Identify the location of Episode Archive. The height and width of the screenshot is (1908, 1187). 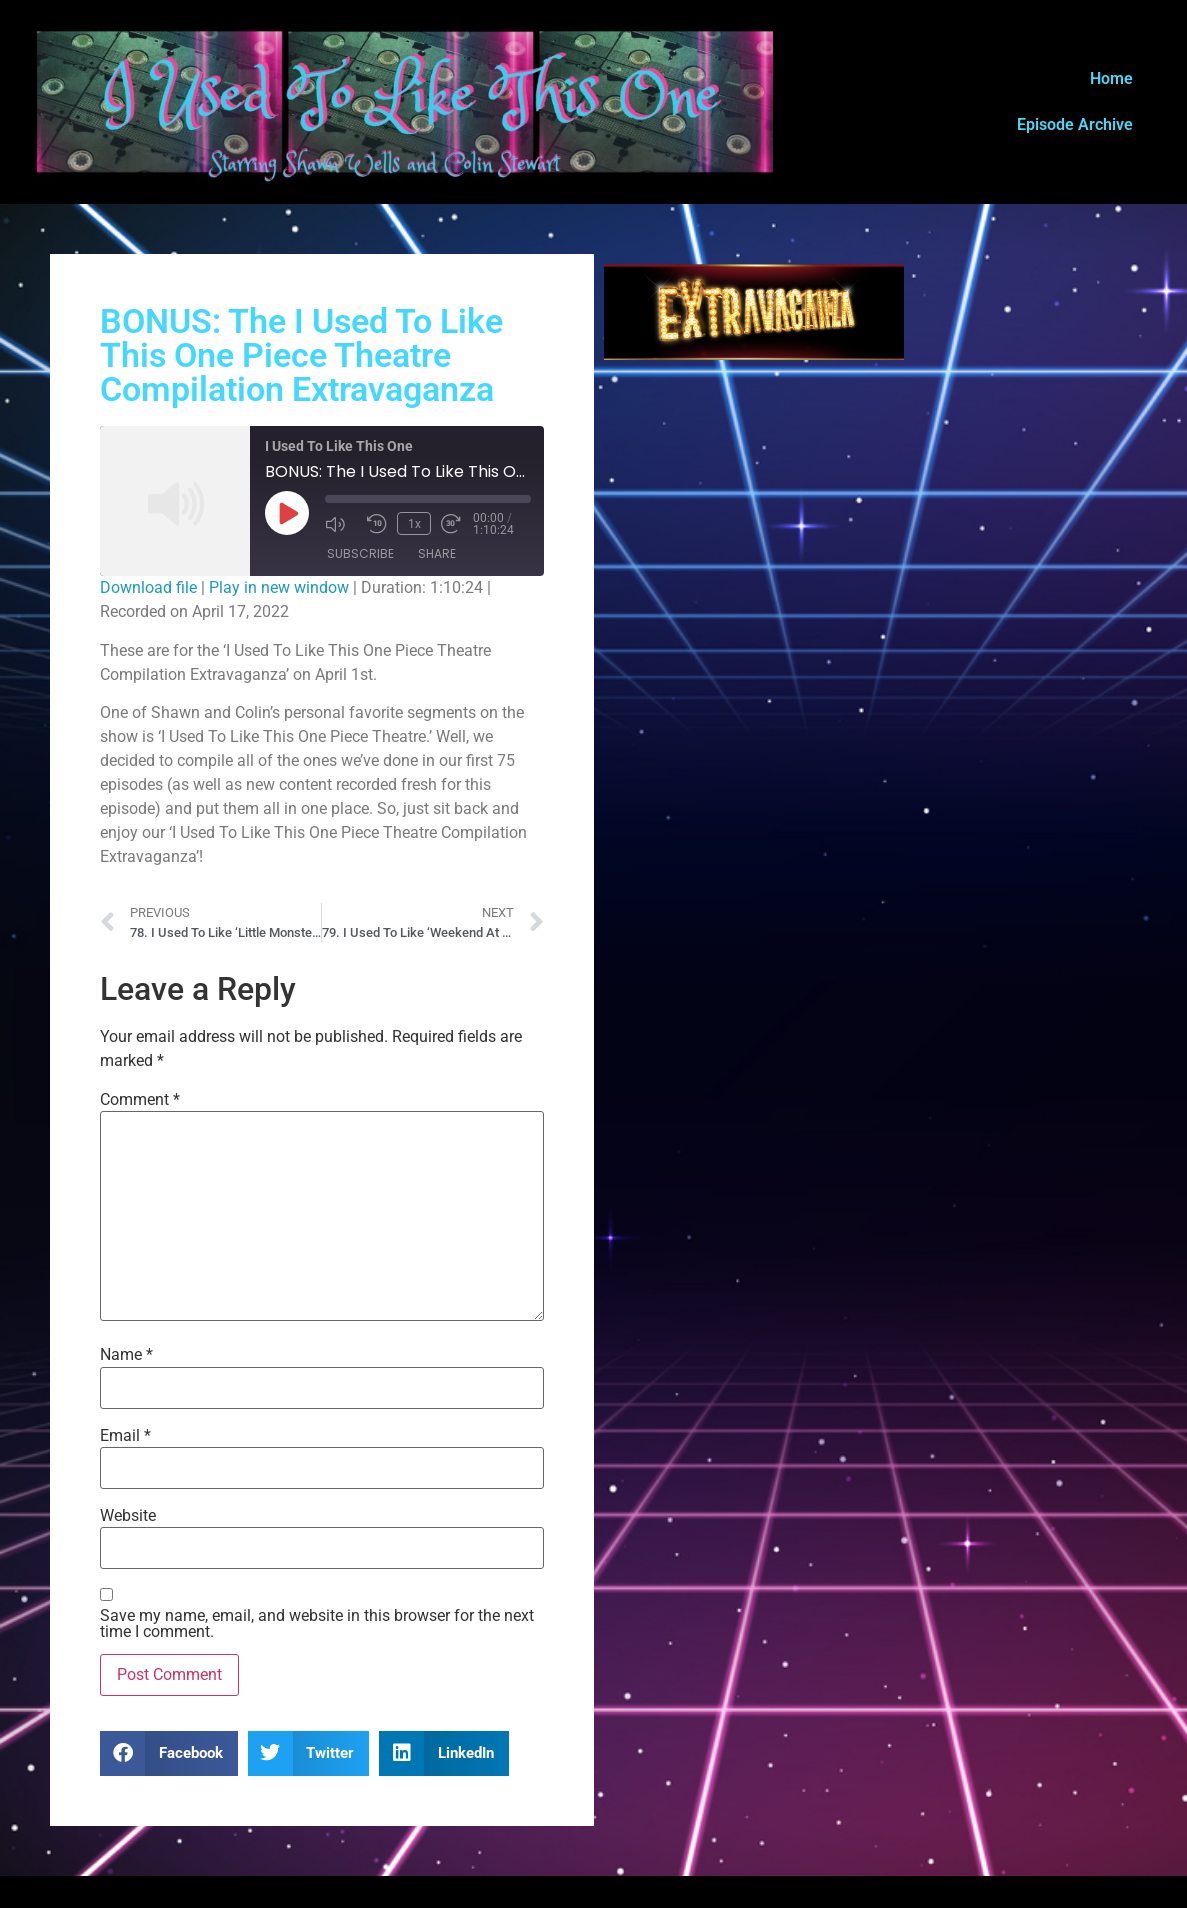
(1075, 124).